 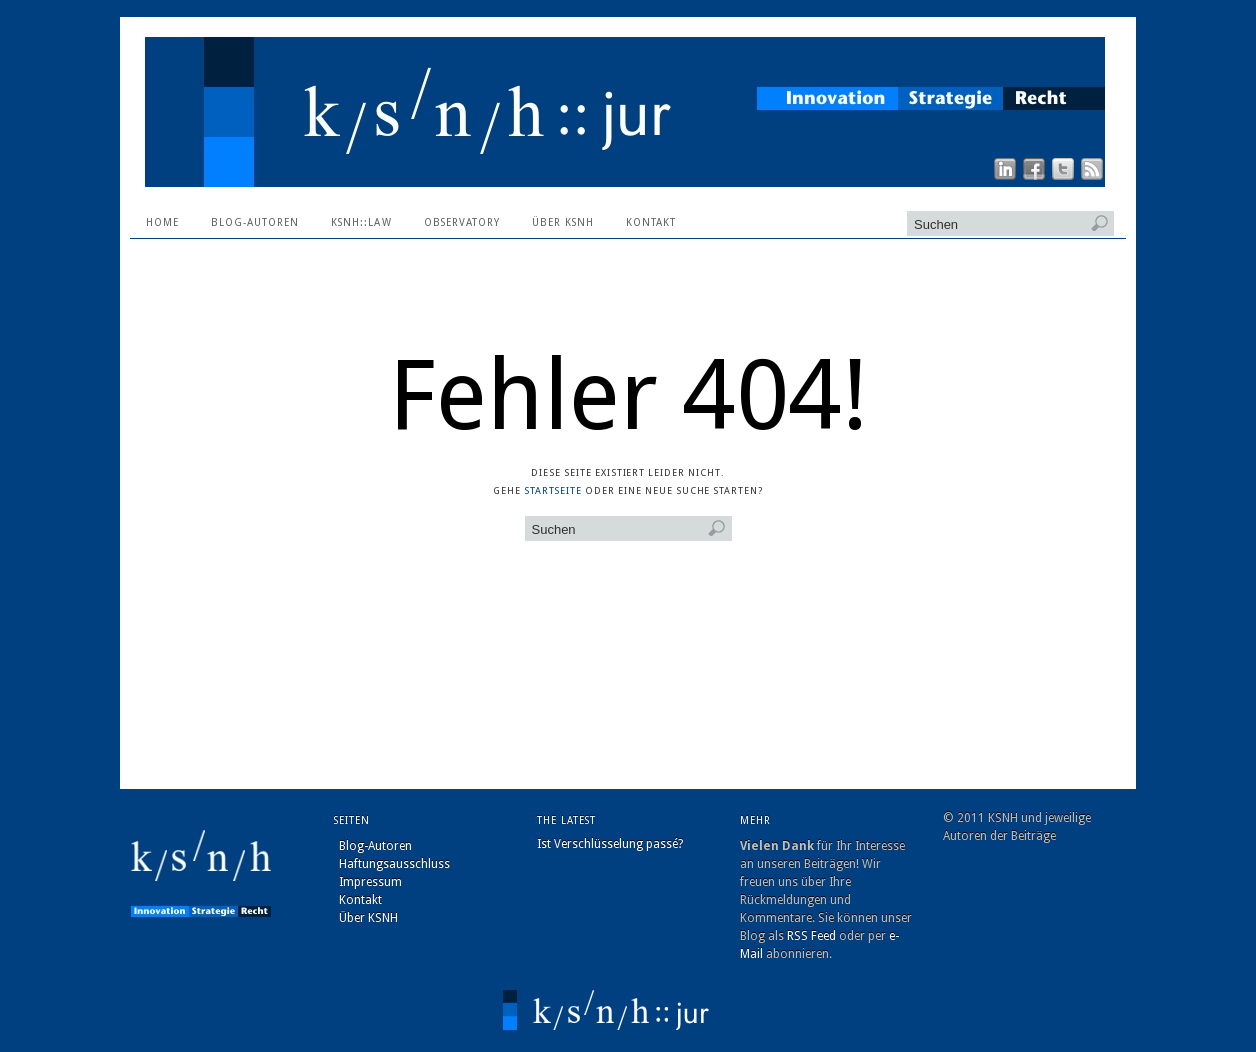 I want to click on Startseite, so click(x=553, y=490).